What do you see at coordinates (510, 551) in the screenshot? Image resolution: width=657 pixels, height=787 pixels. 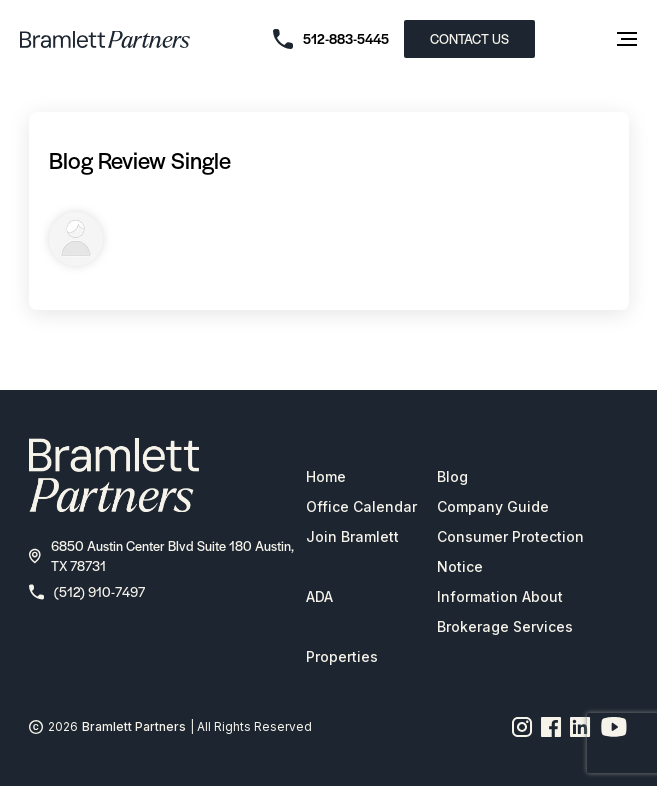 I see `Consumer Protection Notice` at bounding box center [510, 551].